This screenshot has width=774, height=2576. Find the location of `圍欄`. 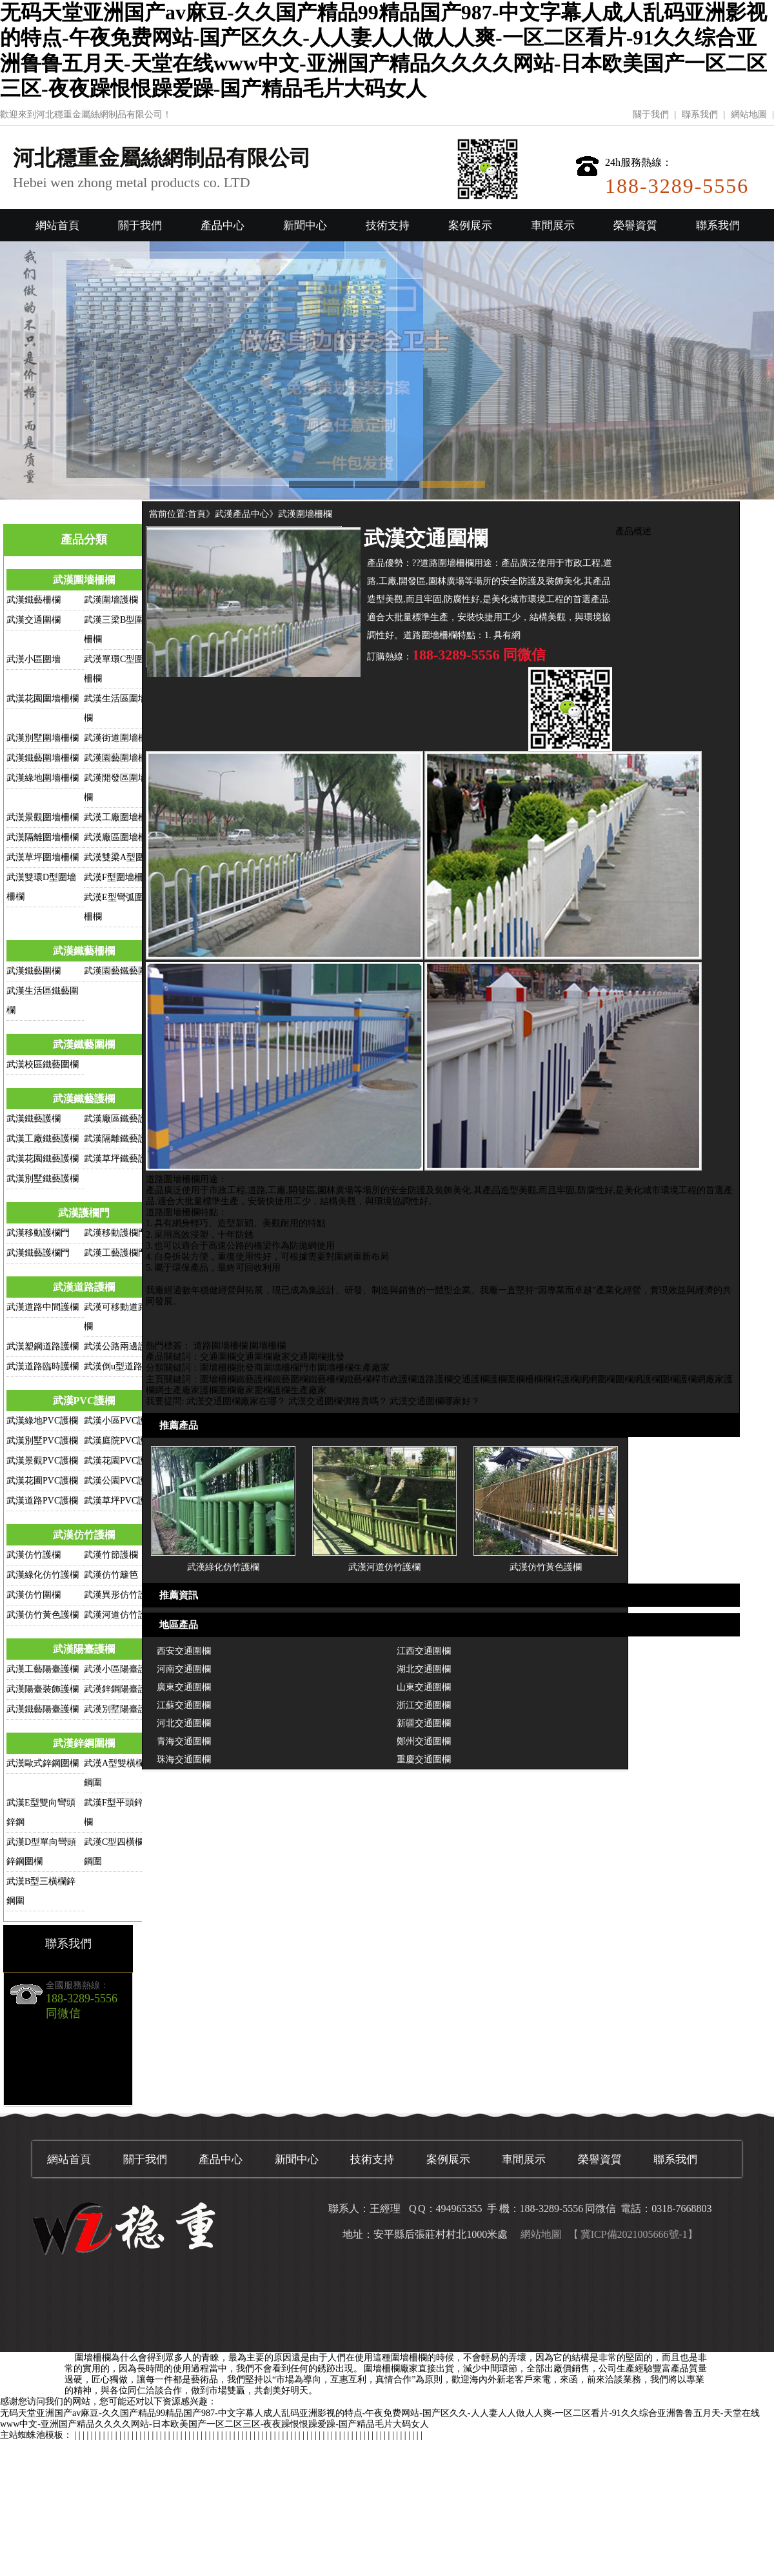

圍欄 is located at coordinates (516, 1379).